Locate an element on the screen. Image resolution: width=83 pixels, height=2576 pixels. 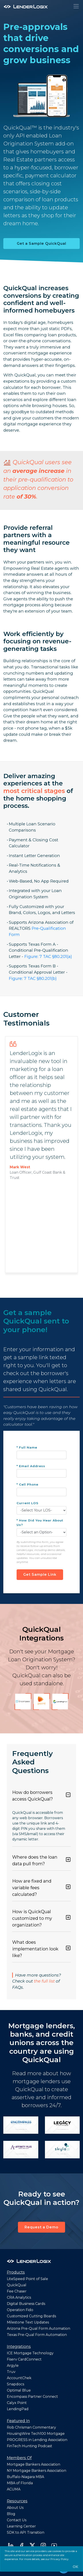
Current LOS is located at coordinates (27, 1503).